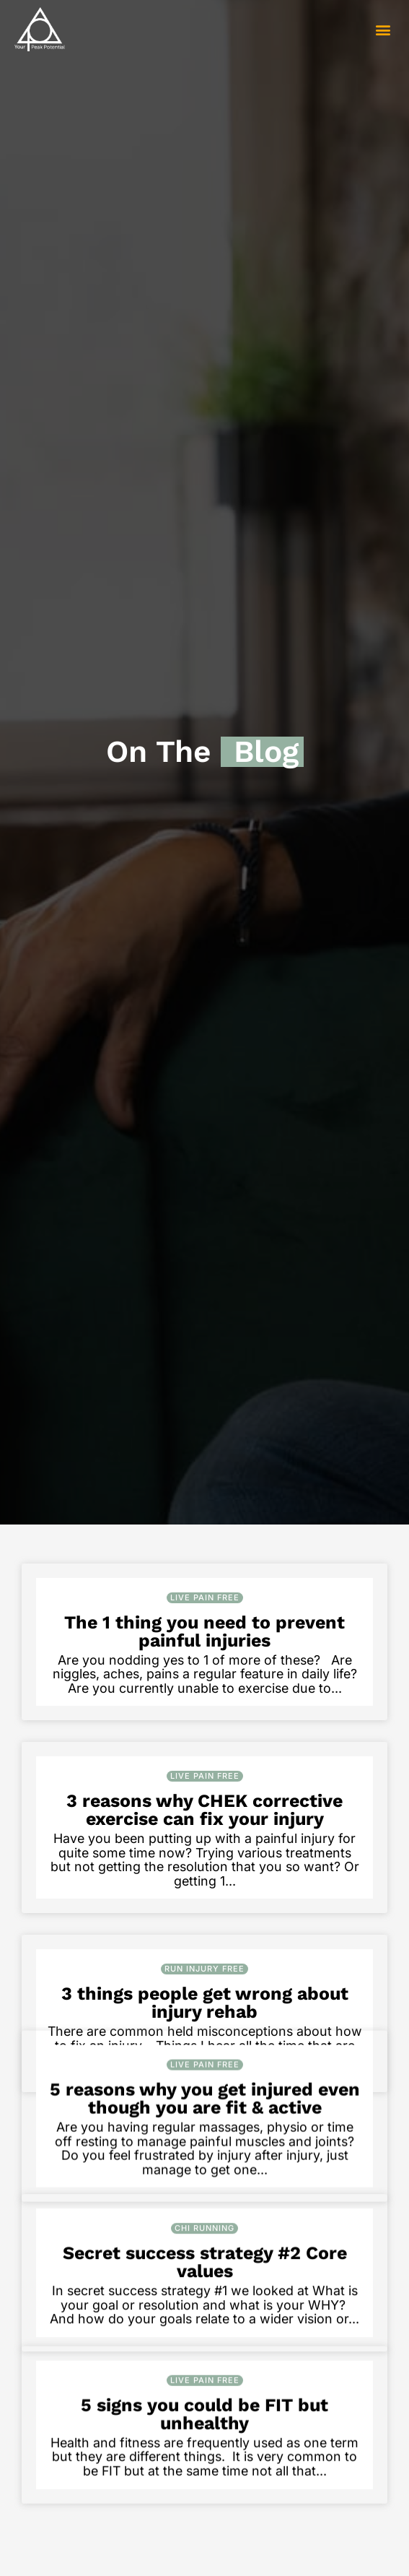 This screenshot has height=2576, width=409. I want to click on [button], so click(383, 29).